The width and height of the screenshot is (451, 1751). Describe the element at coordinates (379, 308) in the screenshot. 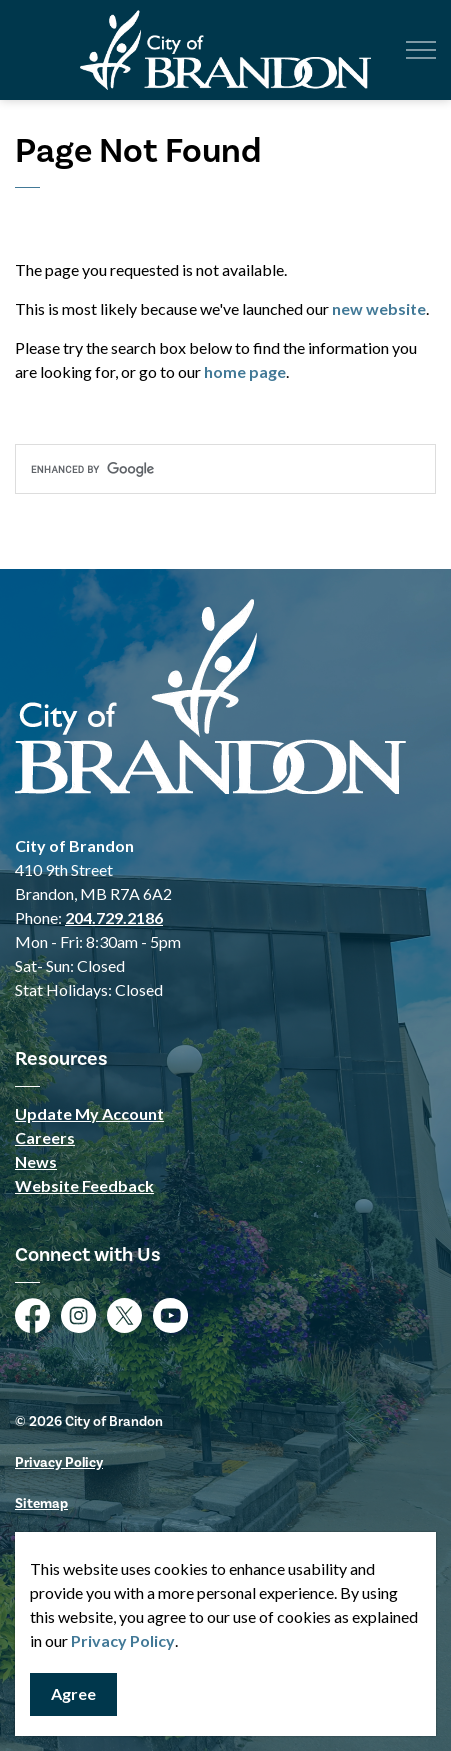

I see `new website` at that location.